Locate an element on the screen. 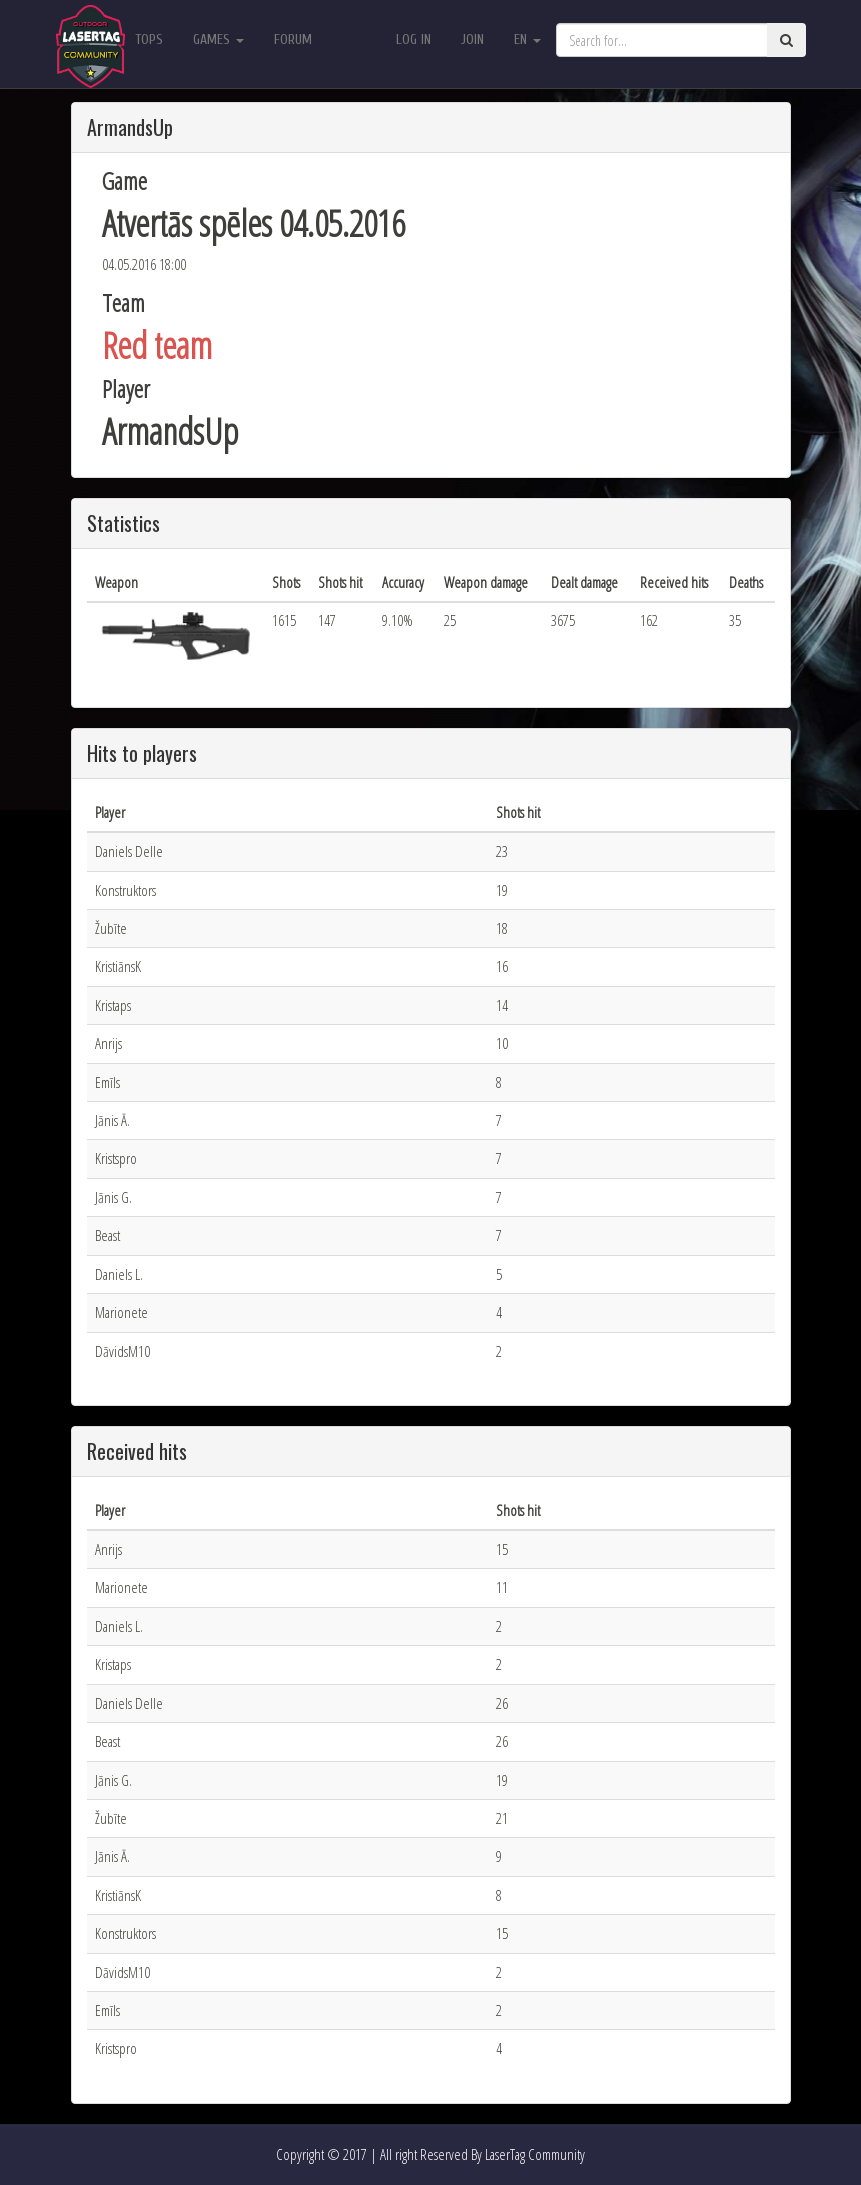 The image size is (861, 2185). Žubīte is located at coordinates (111, 928).